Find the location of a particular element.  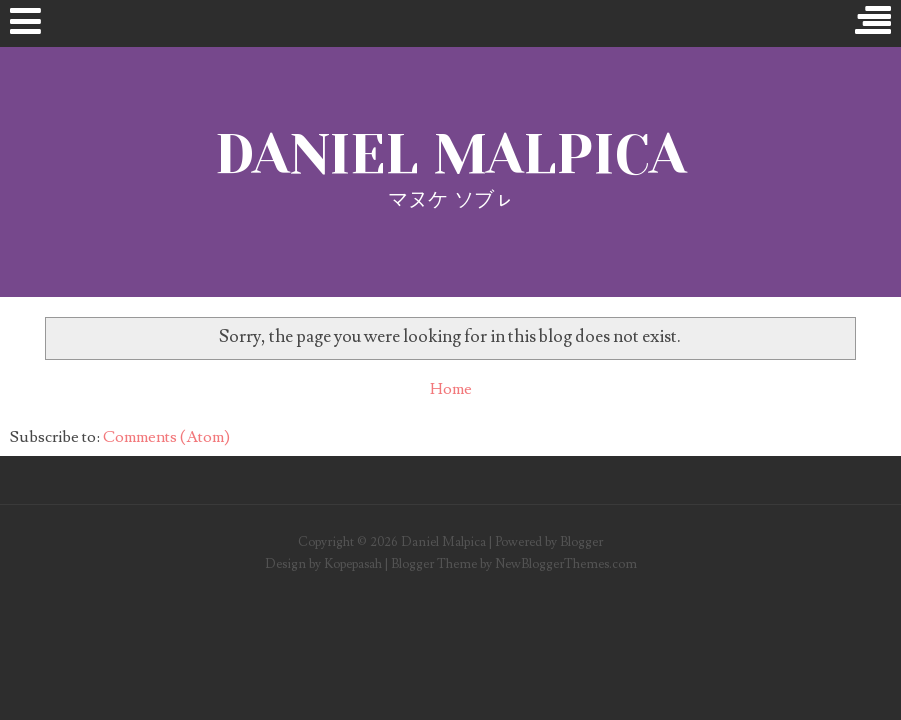

Daniel Malpica is located at coordinates (450, 154).